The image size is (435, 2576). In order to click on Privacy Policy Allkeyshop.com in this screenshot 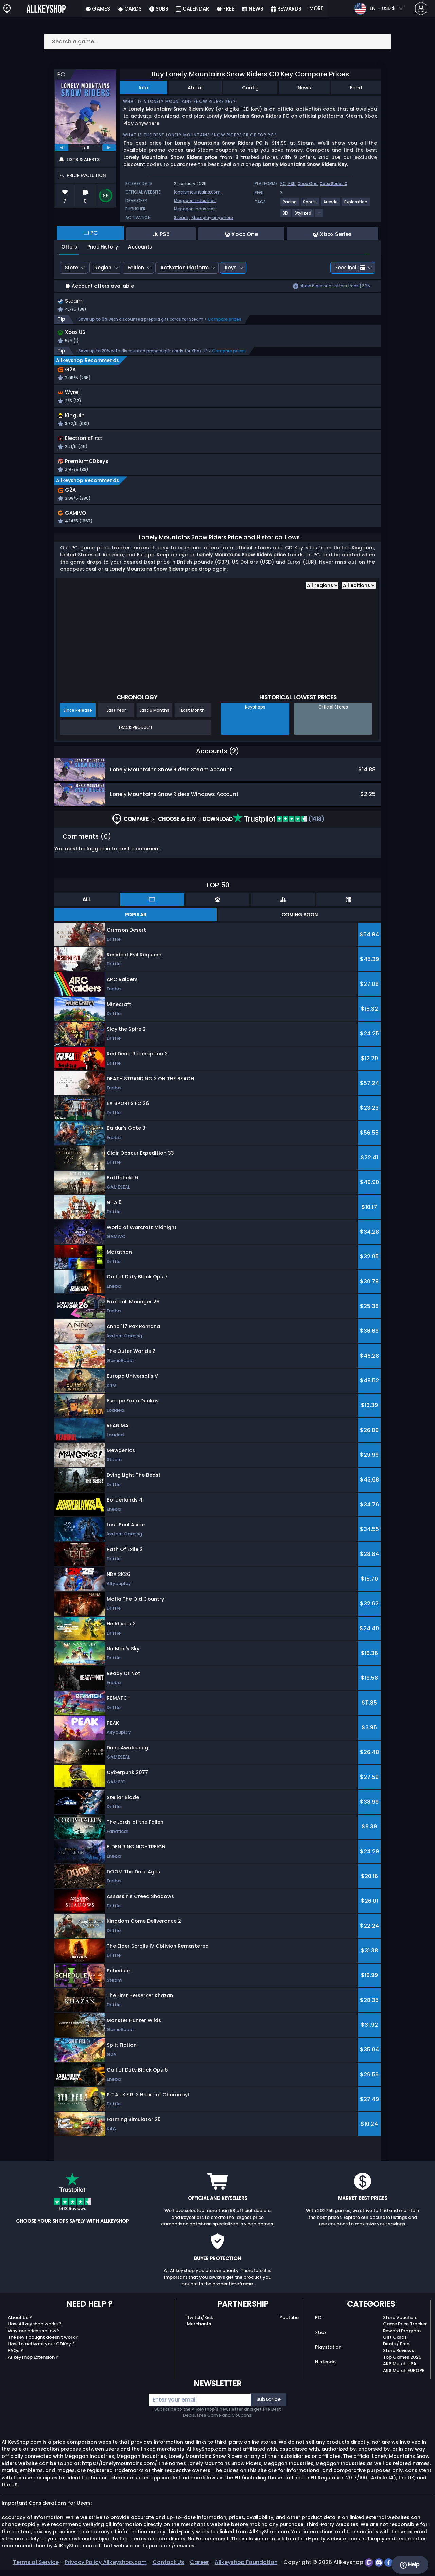, I will do `click(106, 2568)`.